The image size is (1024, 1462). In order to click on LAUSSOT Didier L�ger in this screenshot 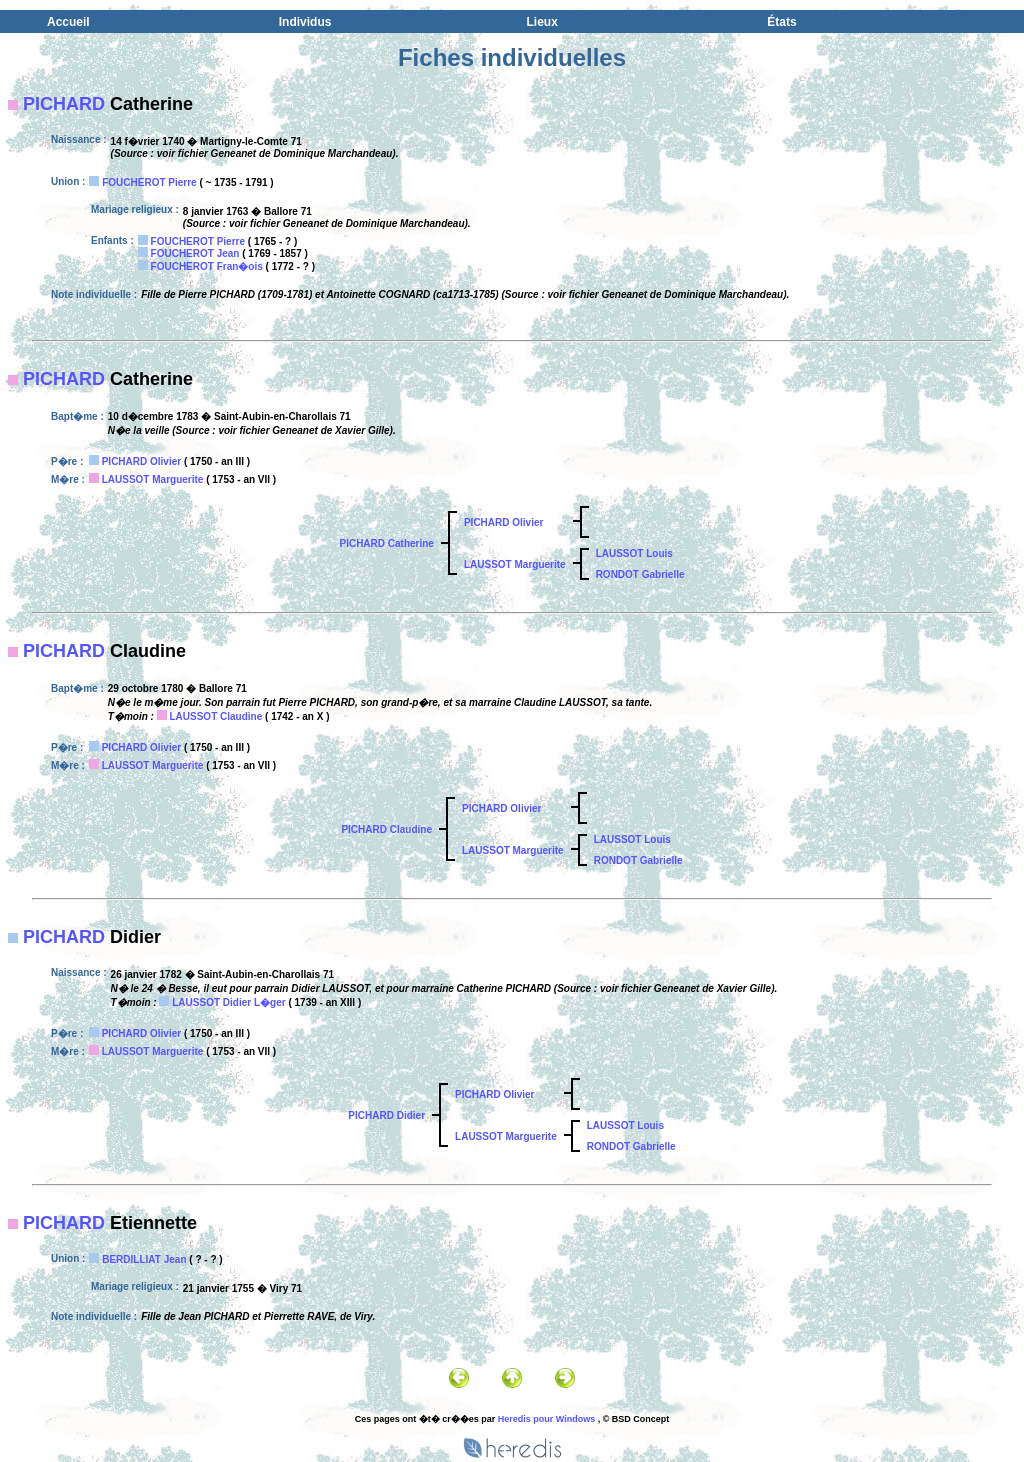, I will do `click(228, 1002)`.